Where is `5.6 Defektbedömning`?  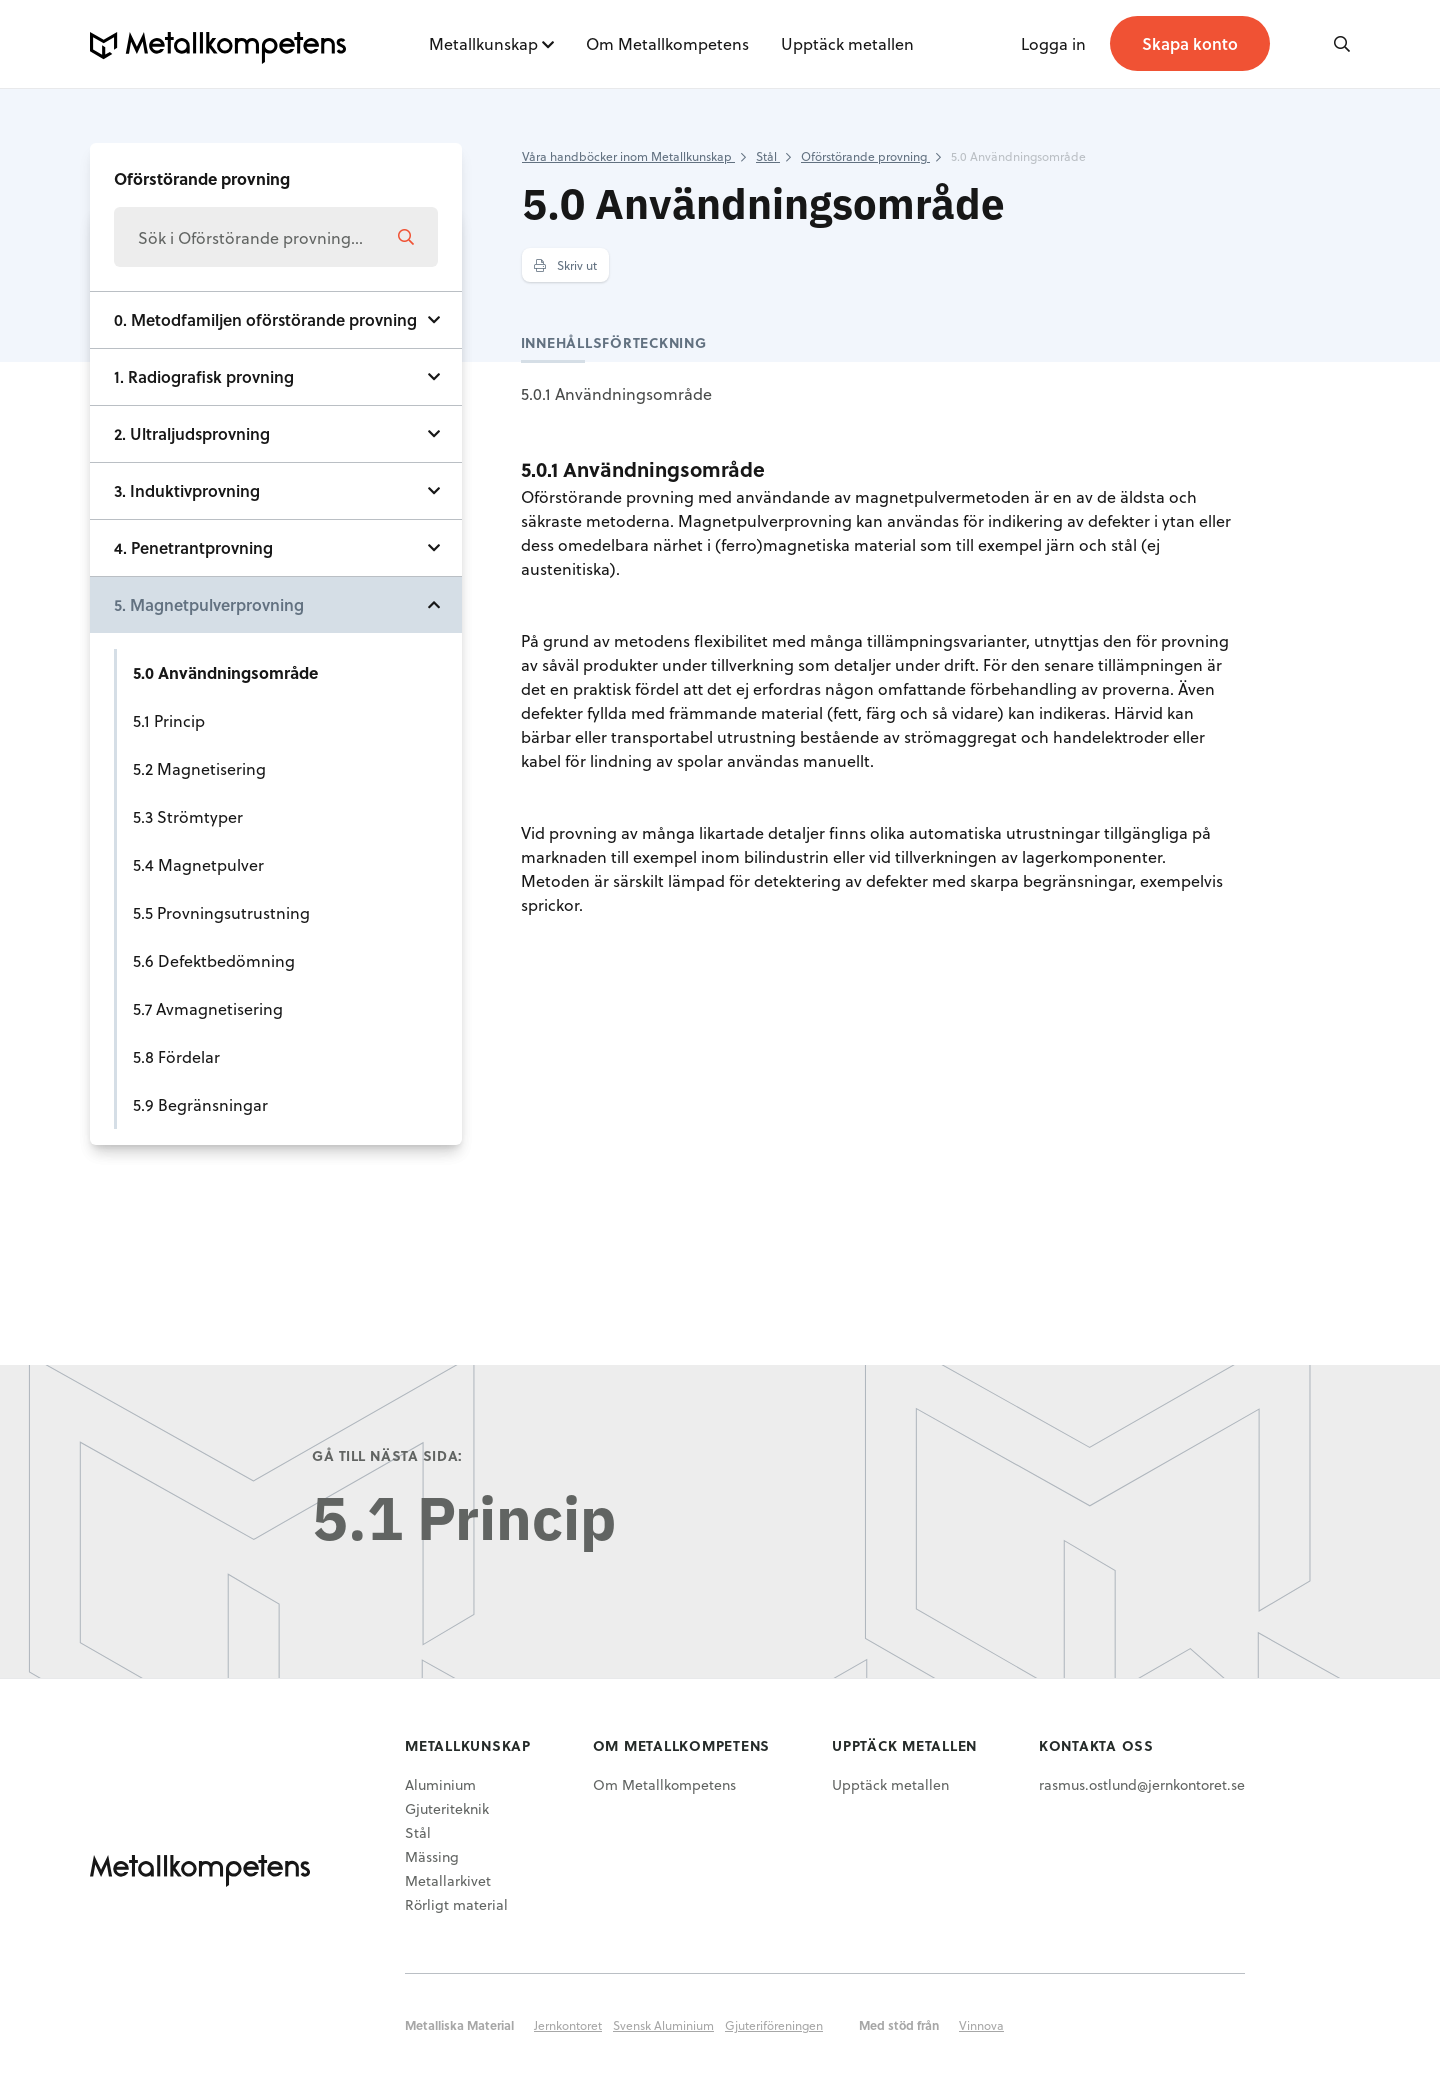 5.6 Defektbedömning is located at coordinates (214, 960).